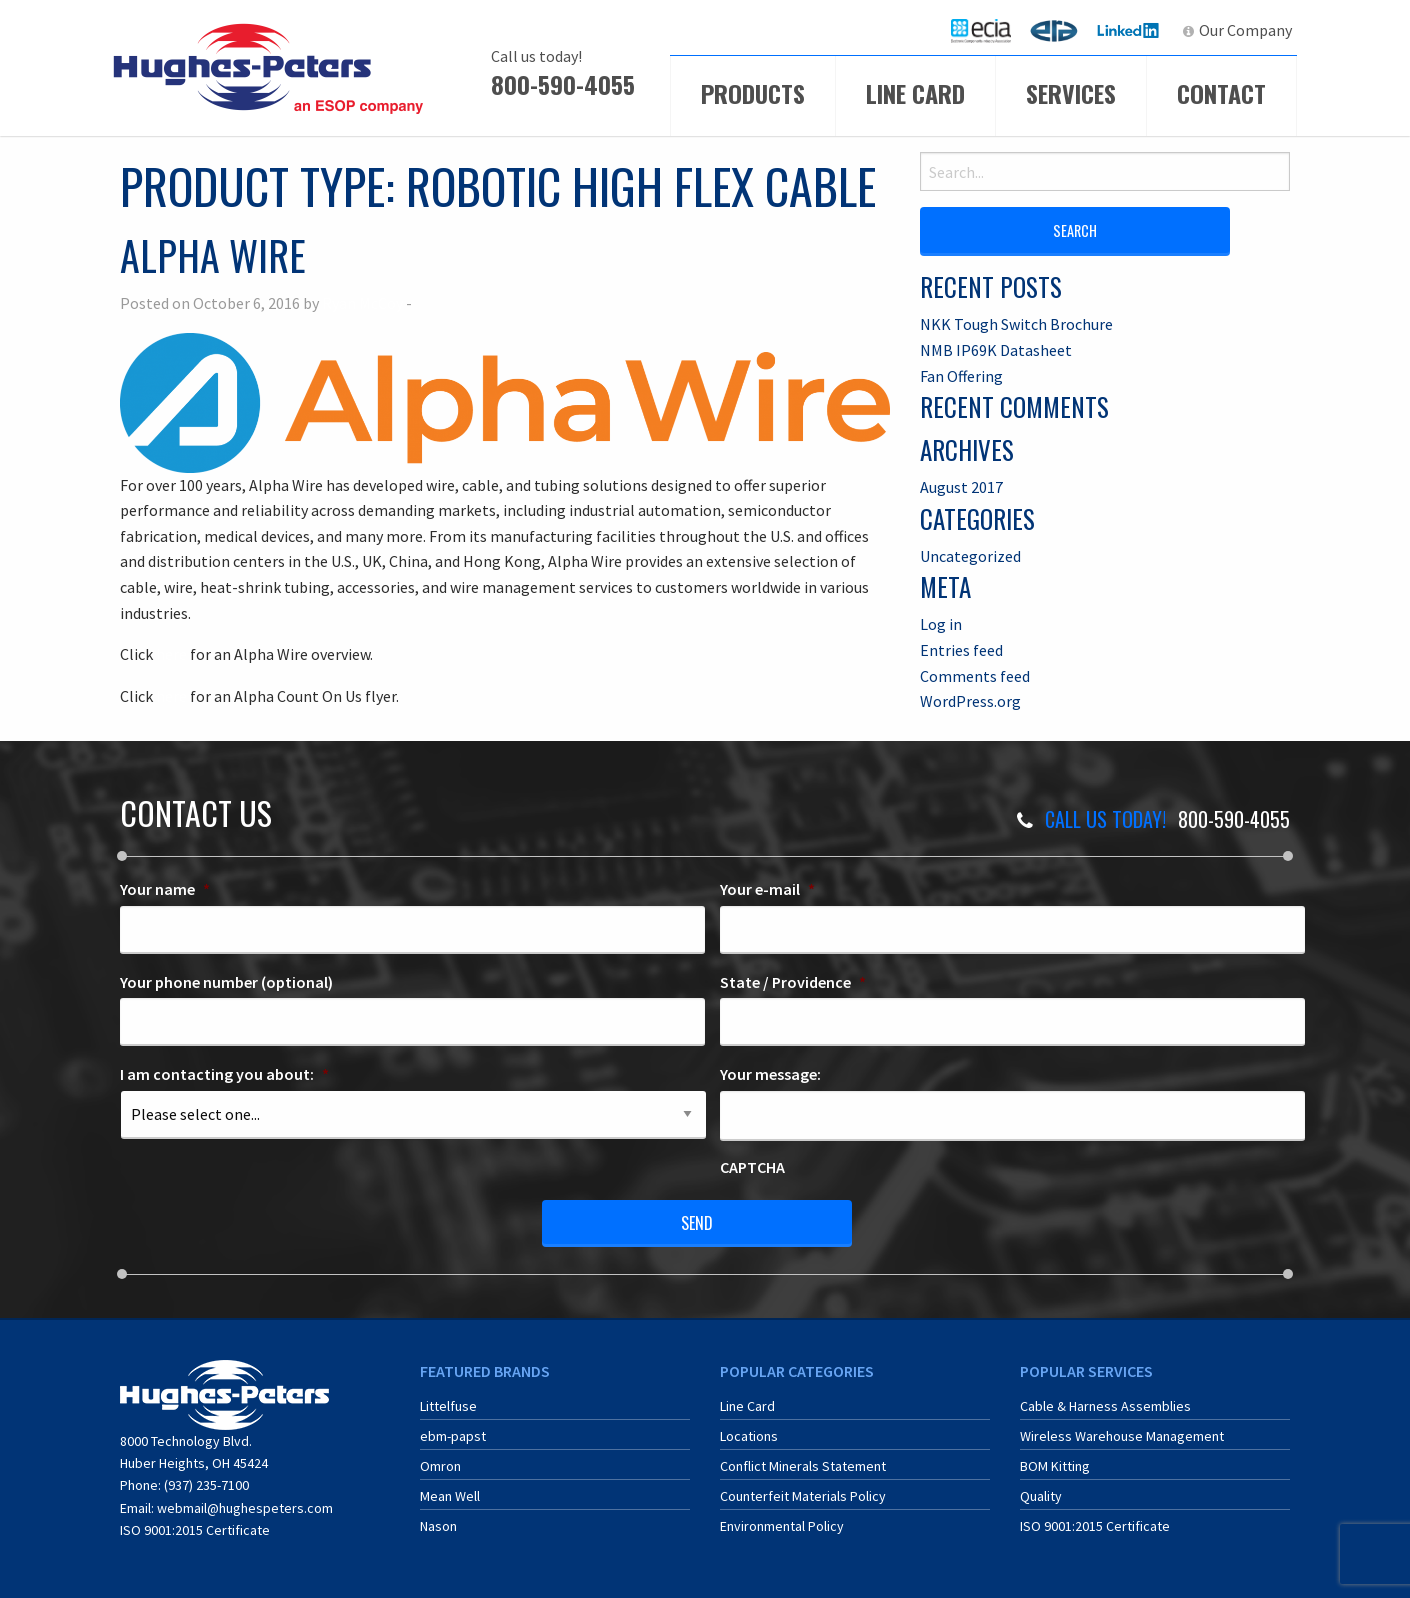  Describe the element at coordinates (975, 676) in the screenshot. I see `Comments feed` at that location.